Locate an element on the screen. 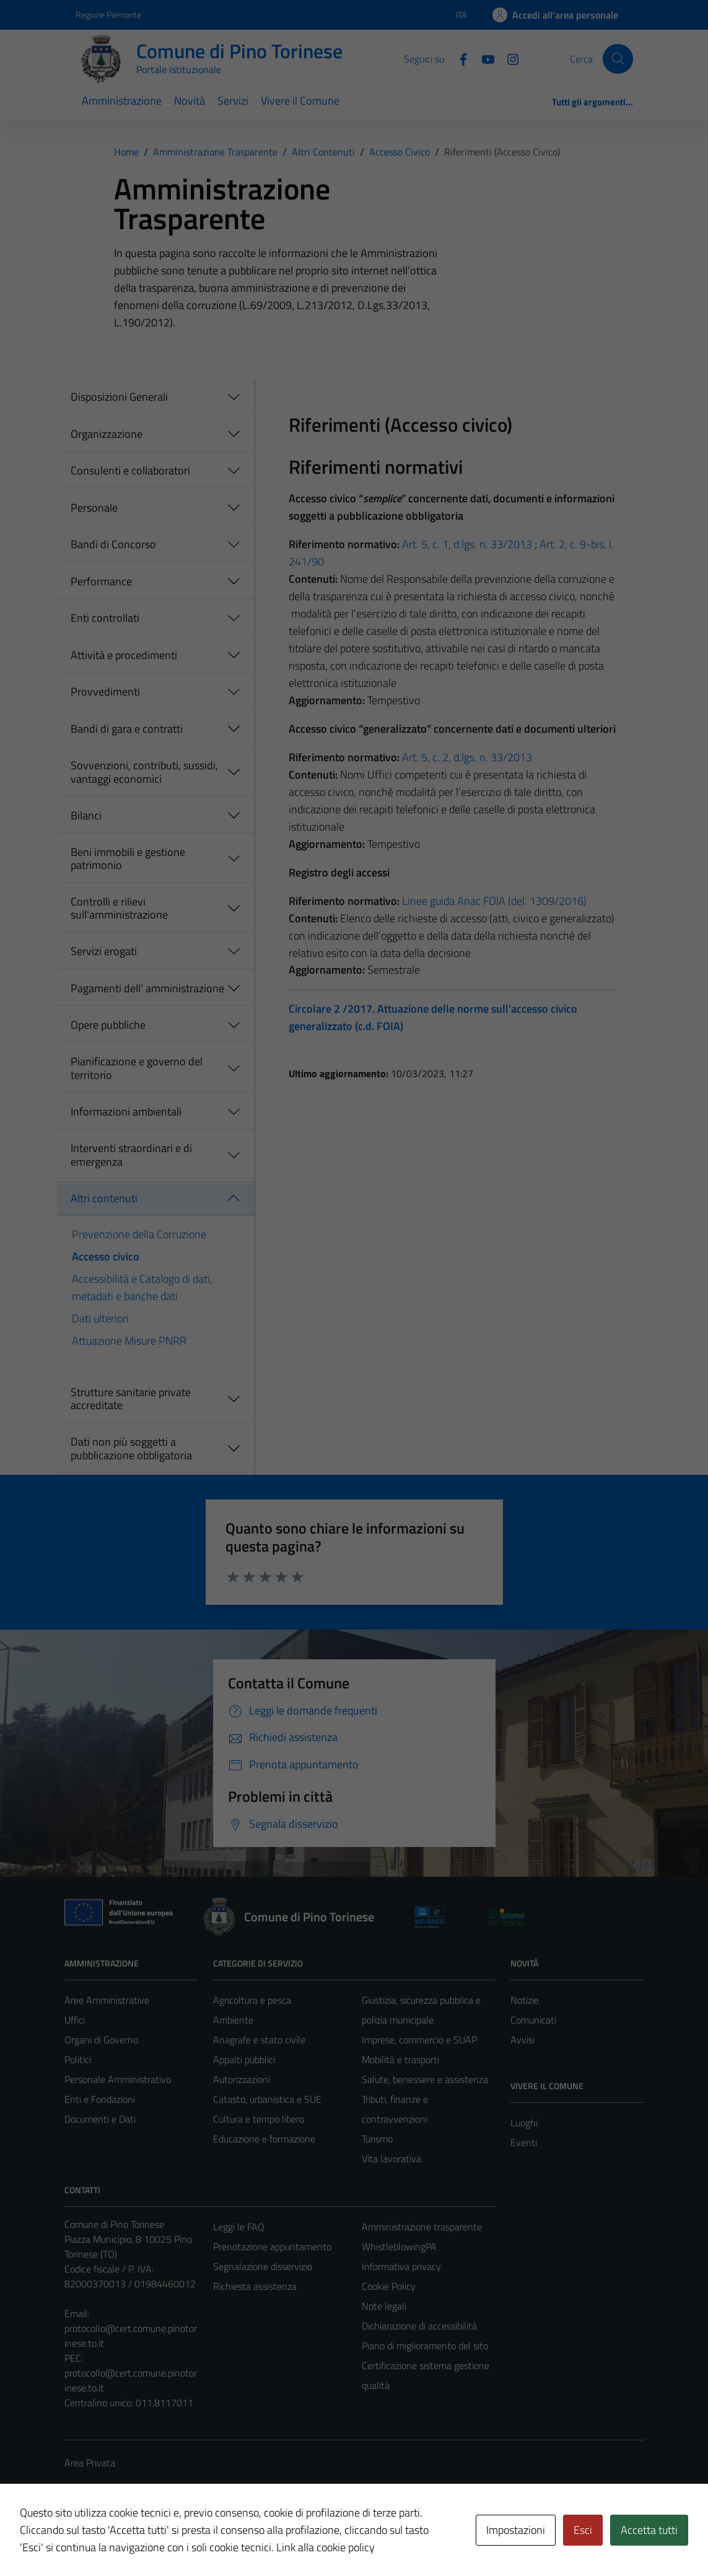 The image size is (708, 2576). [Cerca] is located at coordinates (617, 59).